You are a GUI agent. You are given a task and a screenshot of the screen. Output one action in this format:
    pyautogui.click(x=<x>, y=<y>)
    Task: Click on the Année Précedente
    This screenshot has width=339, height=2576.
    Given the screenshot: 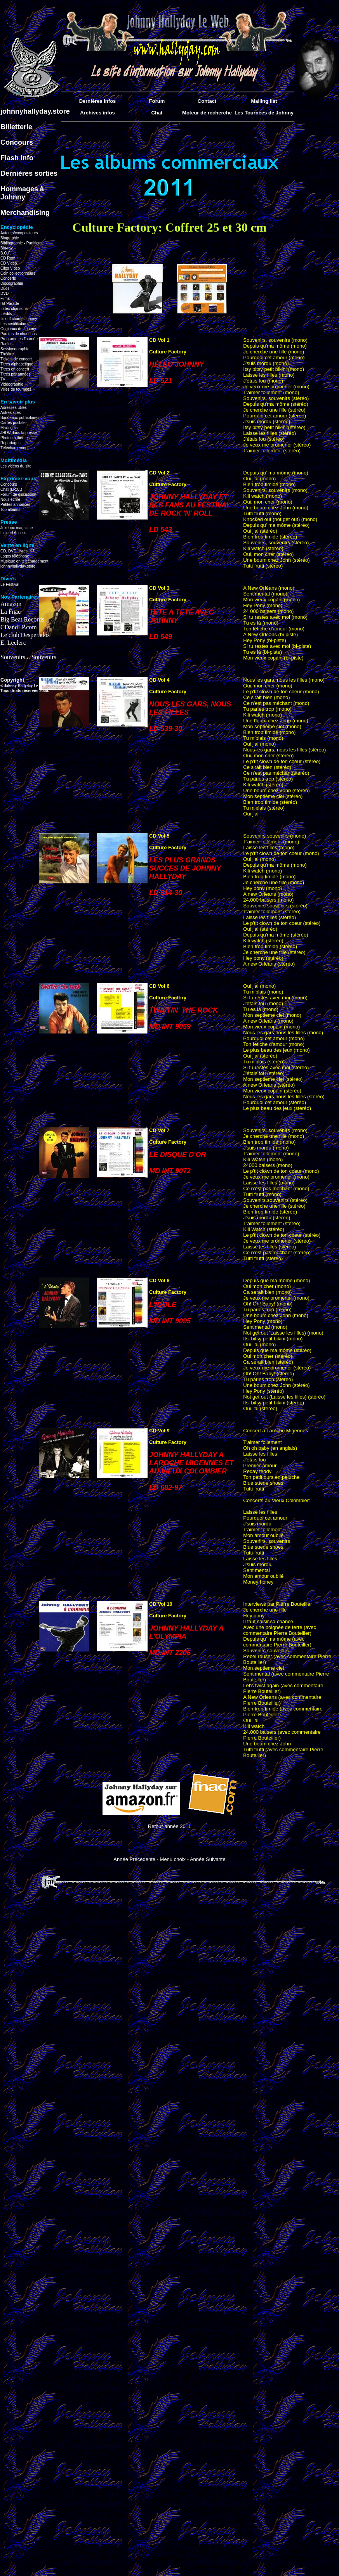 What is the action you would take?
    pyautogui.click(x=134, y=1859)
    